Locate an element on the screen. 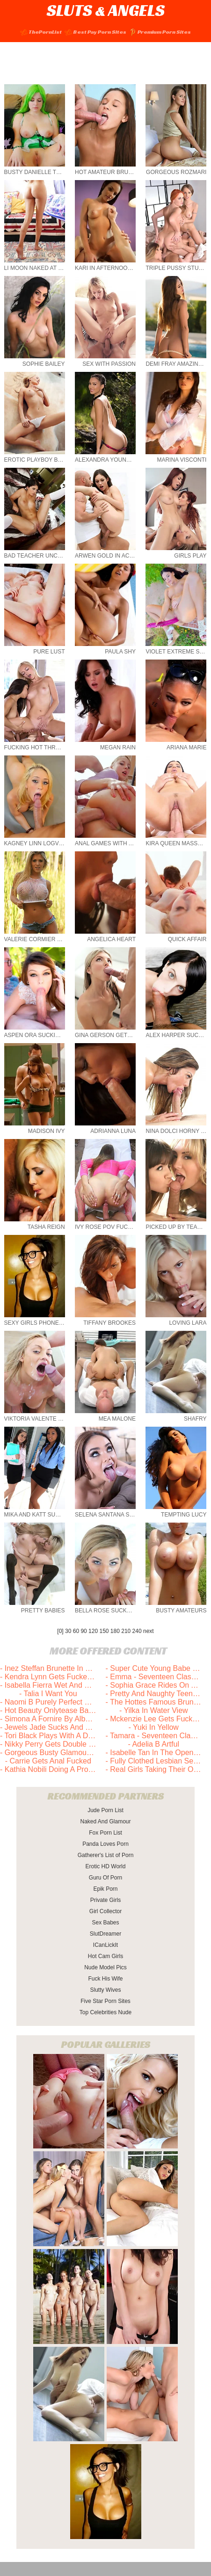  60 is located at coordinates (76, 1631).